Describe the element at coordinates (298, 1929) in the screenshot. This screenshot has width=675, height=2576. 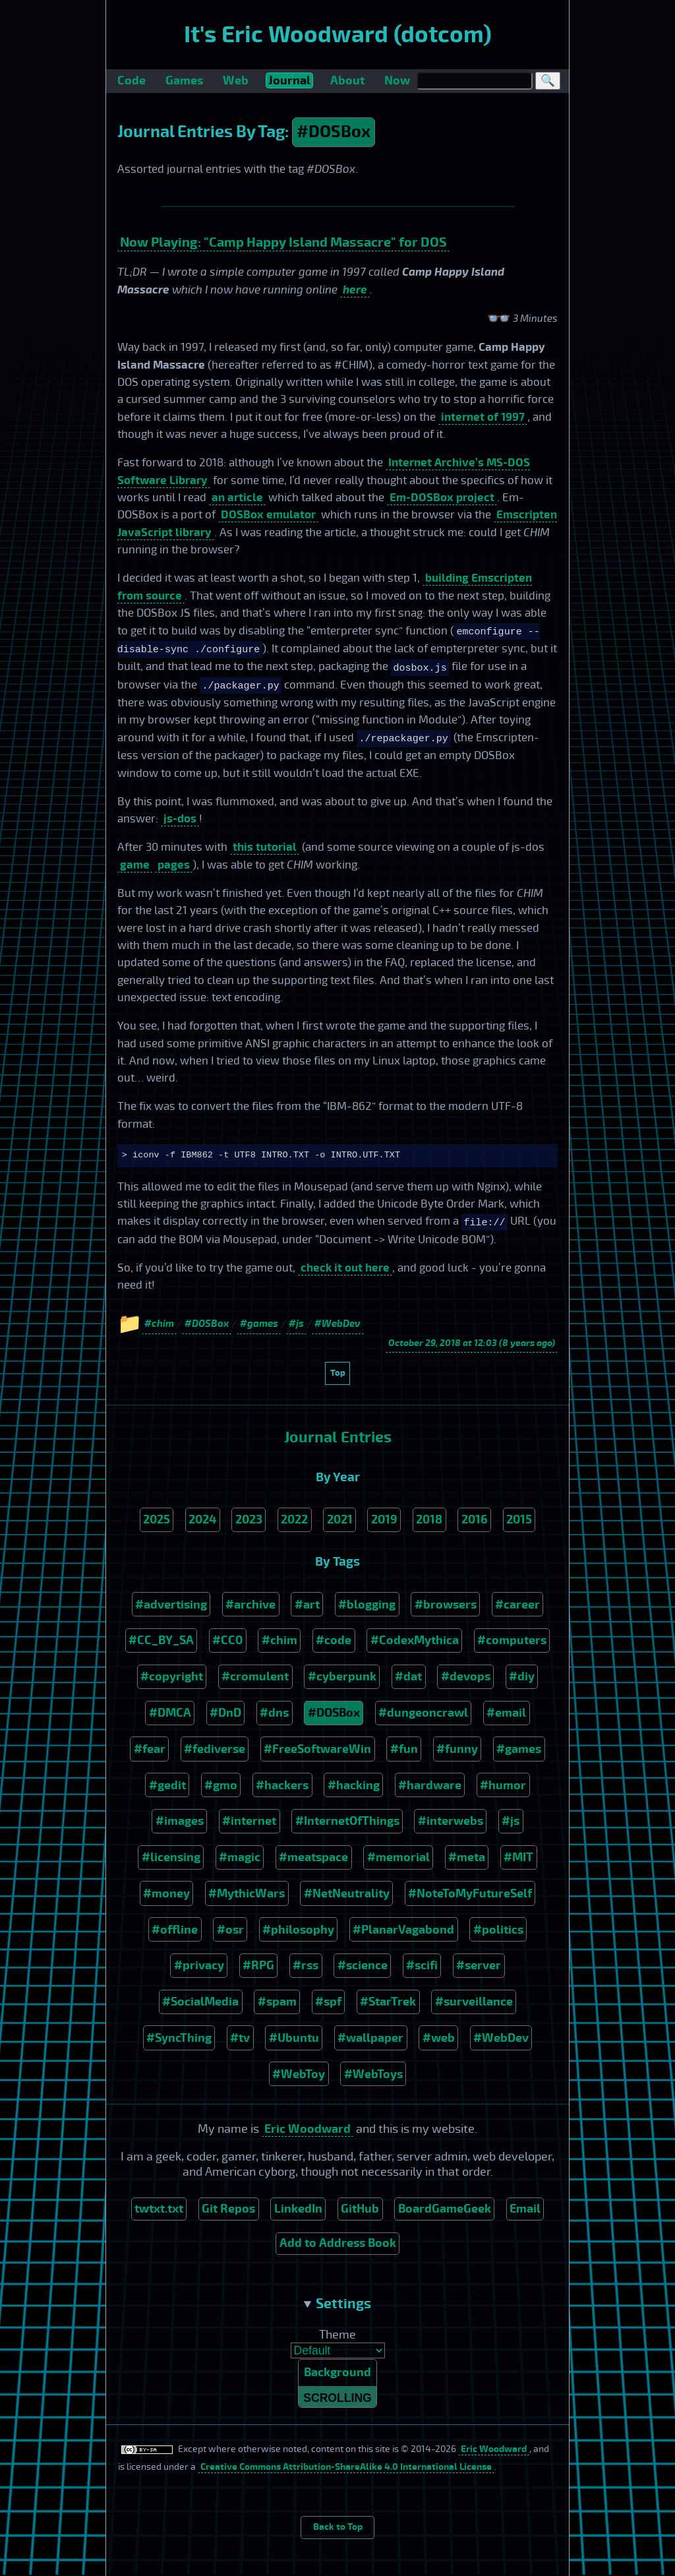
I see `#philosophy` at that location.